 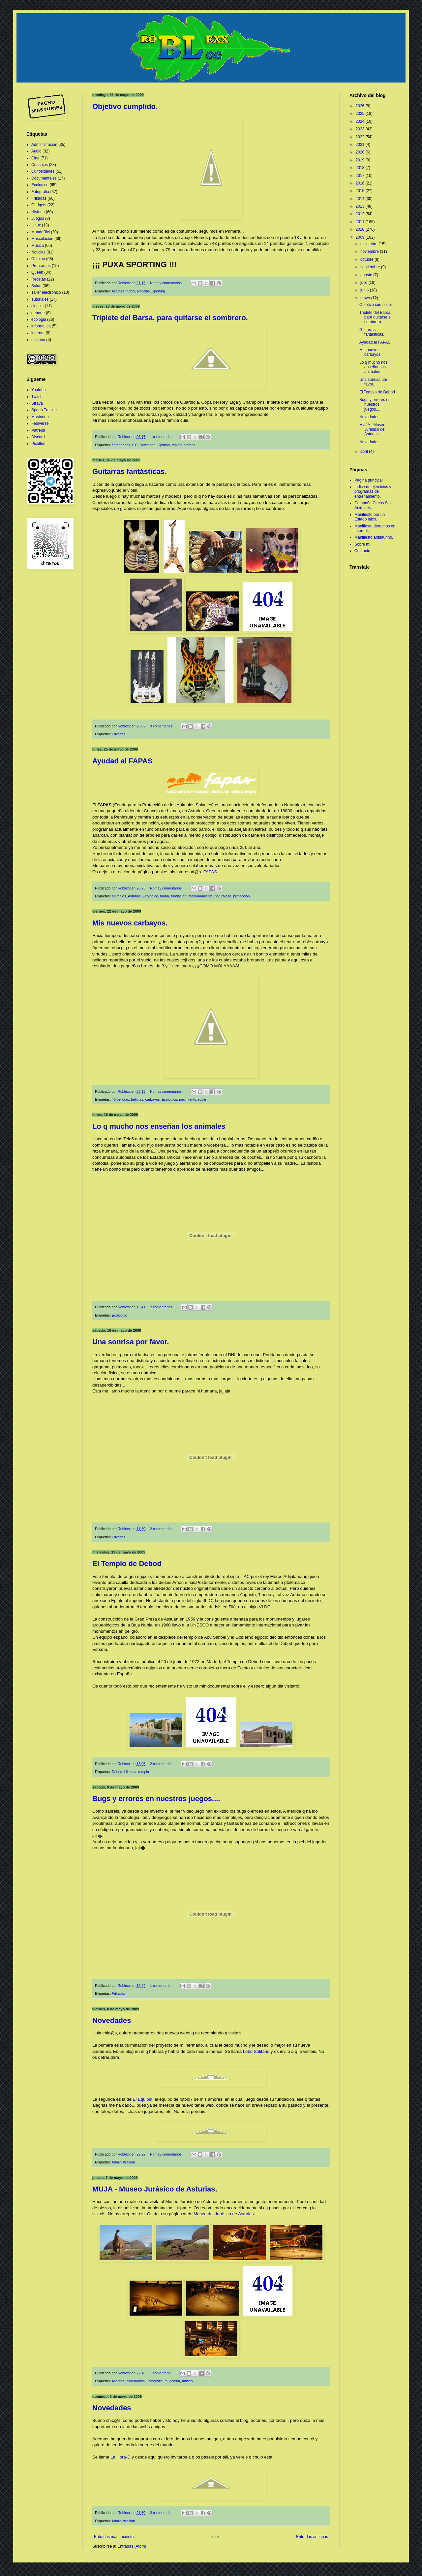 I want to click on El Templo de Debod, so click(x=127, y=1563).